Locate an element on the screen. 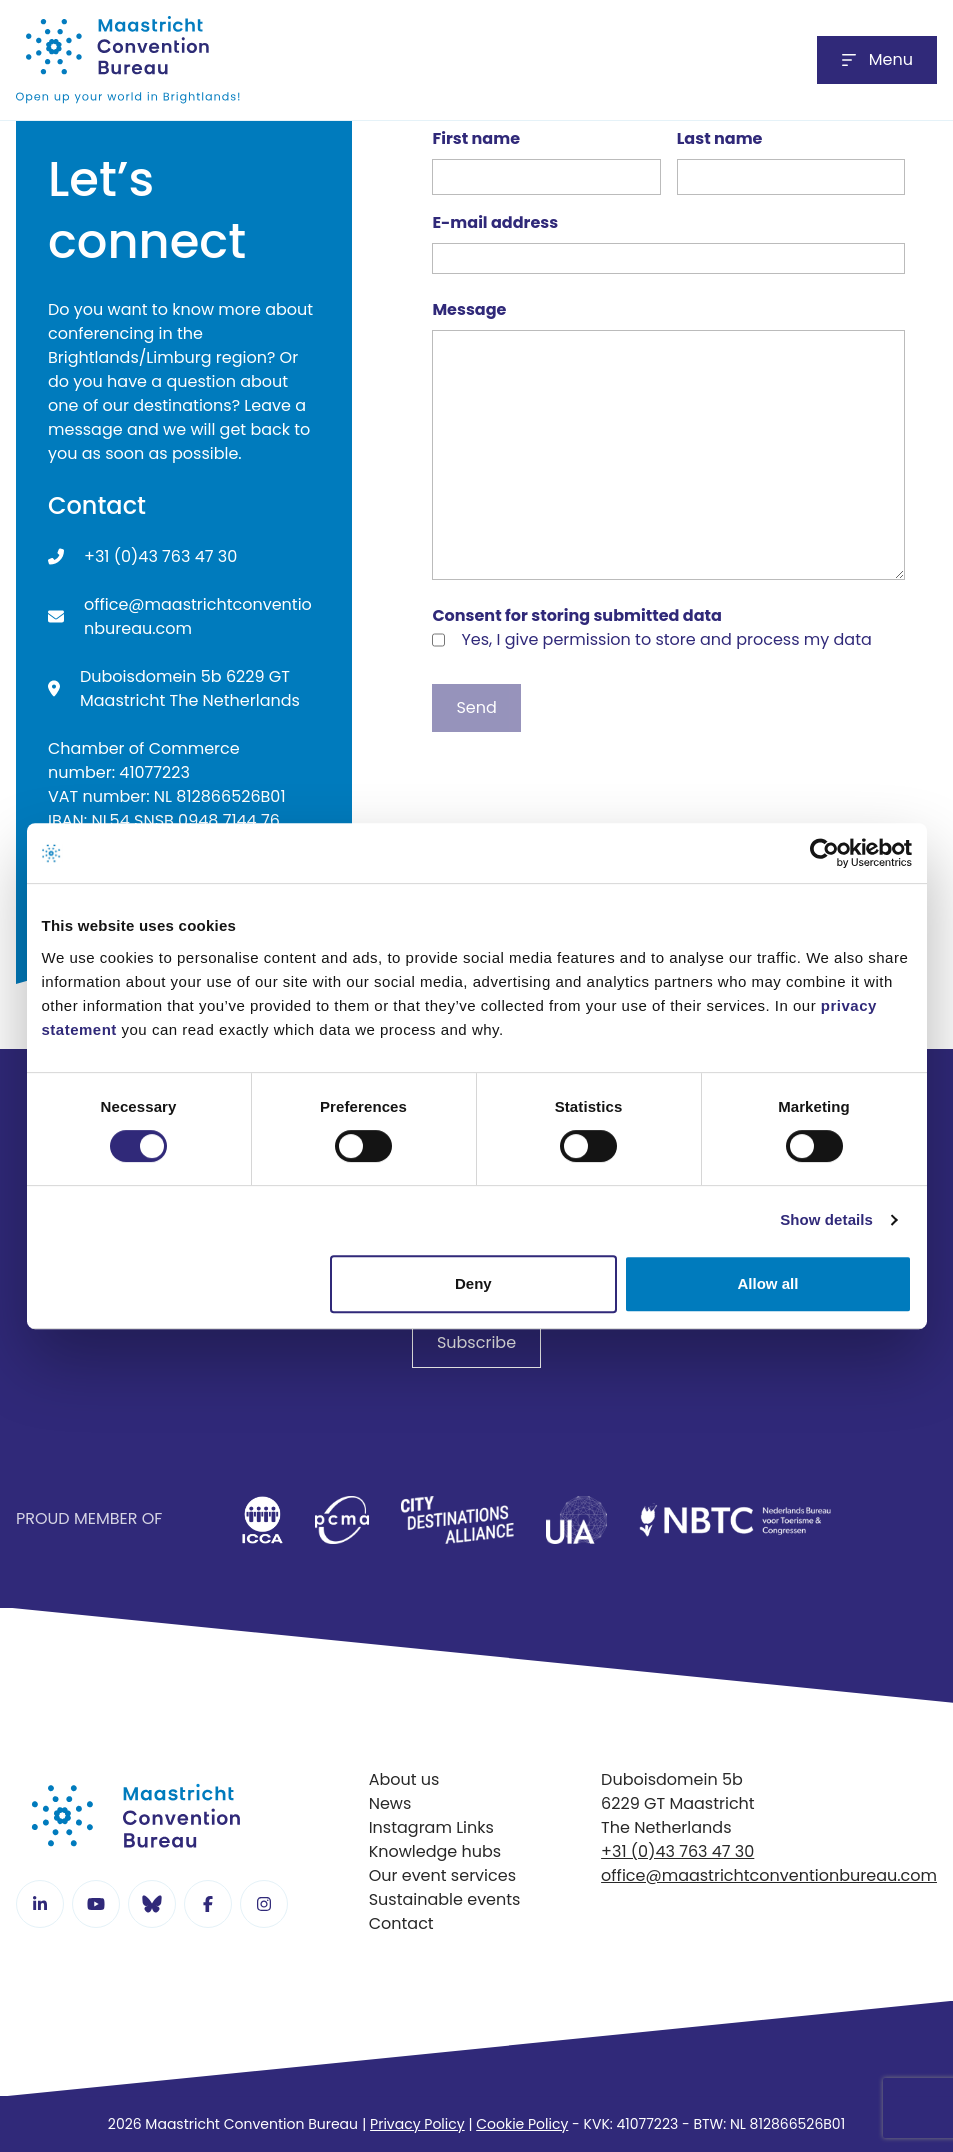 The image size is (953, 2152). First name is located at coordinates (476, 138).